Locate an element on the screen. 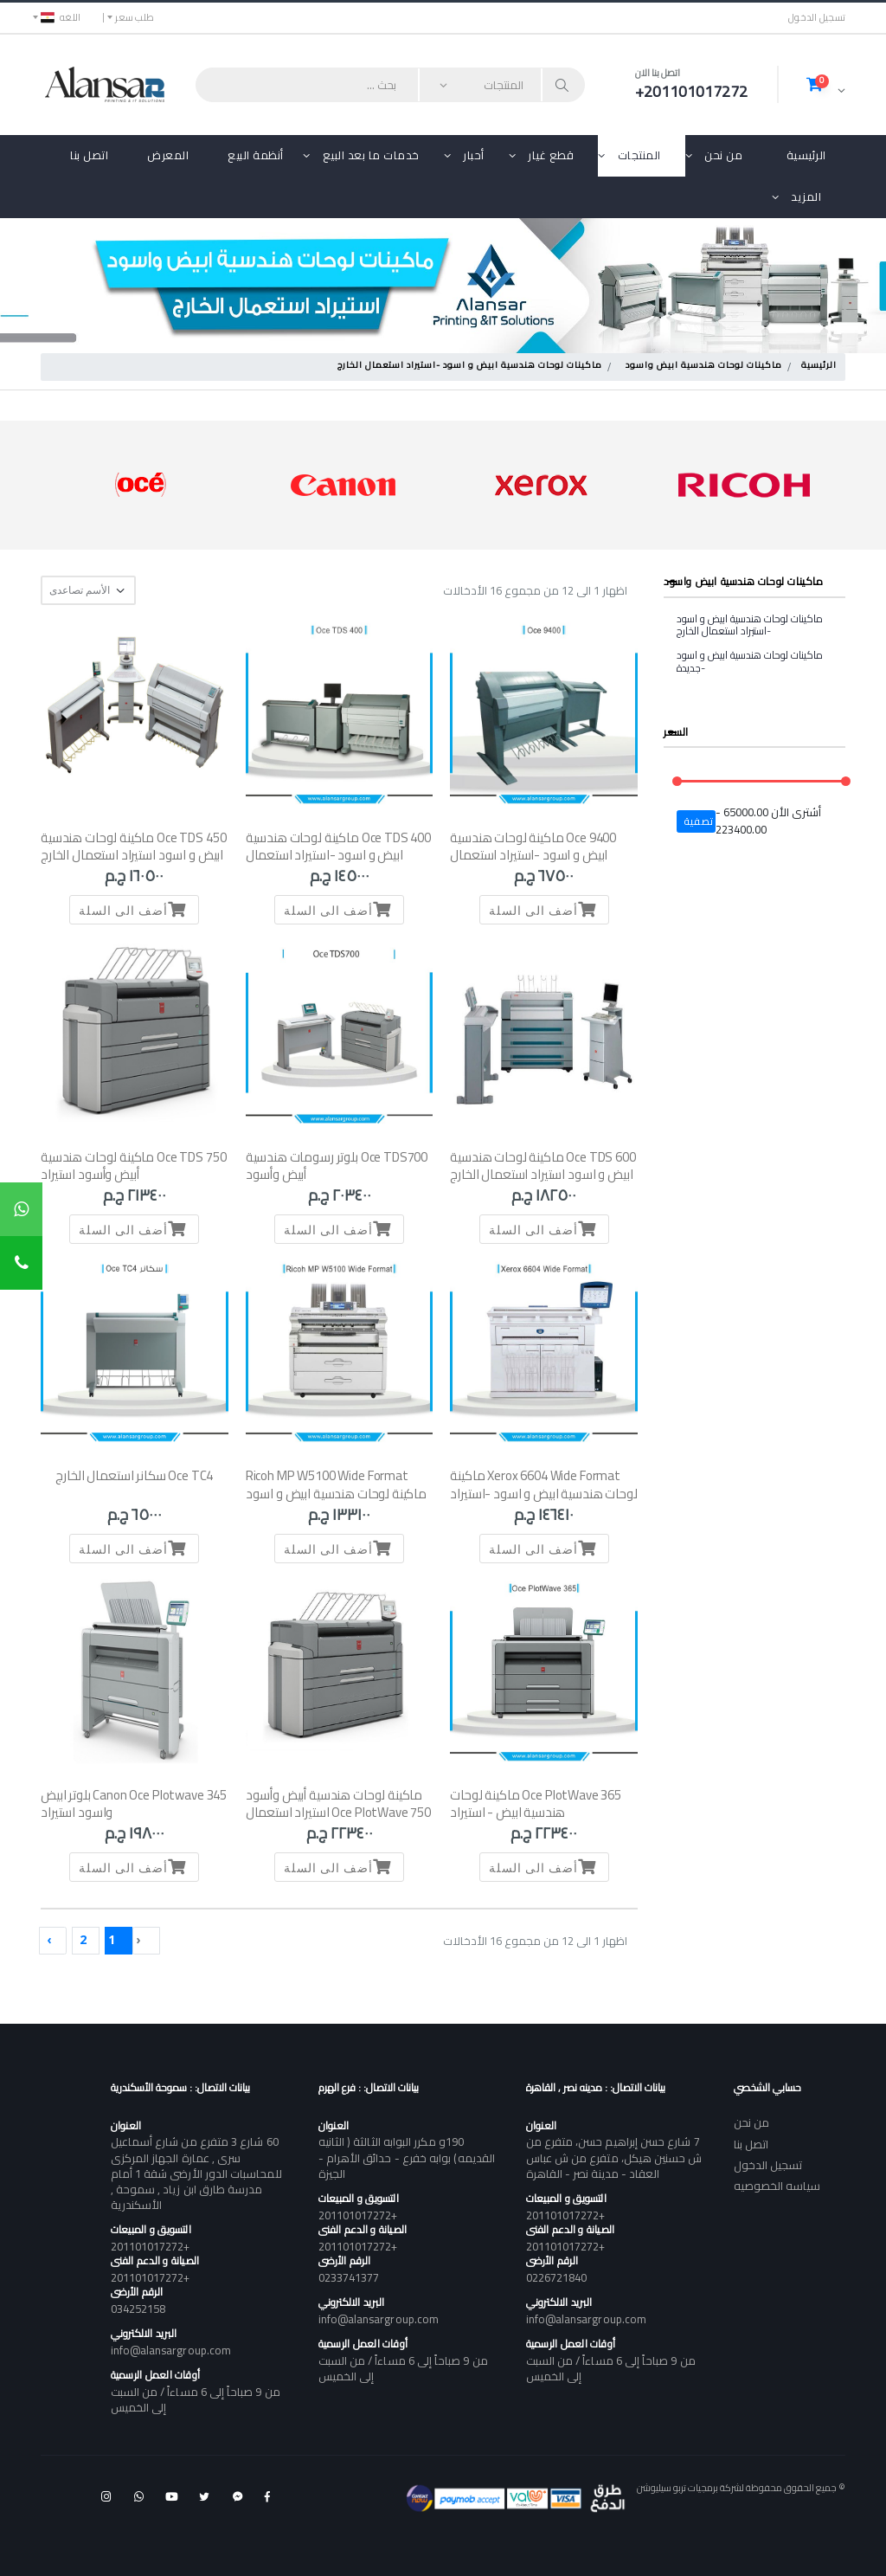 This screenshot has width=886, height=2576. ماكينة لوحات هندسية أبيض وأسود Oce PlotWave 750 استيراد استعمال الخارج is located at coordinates (338, 1812).